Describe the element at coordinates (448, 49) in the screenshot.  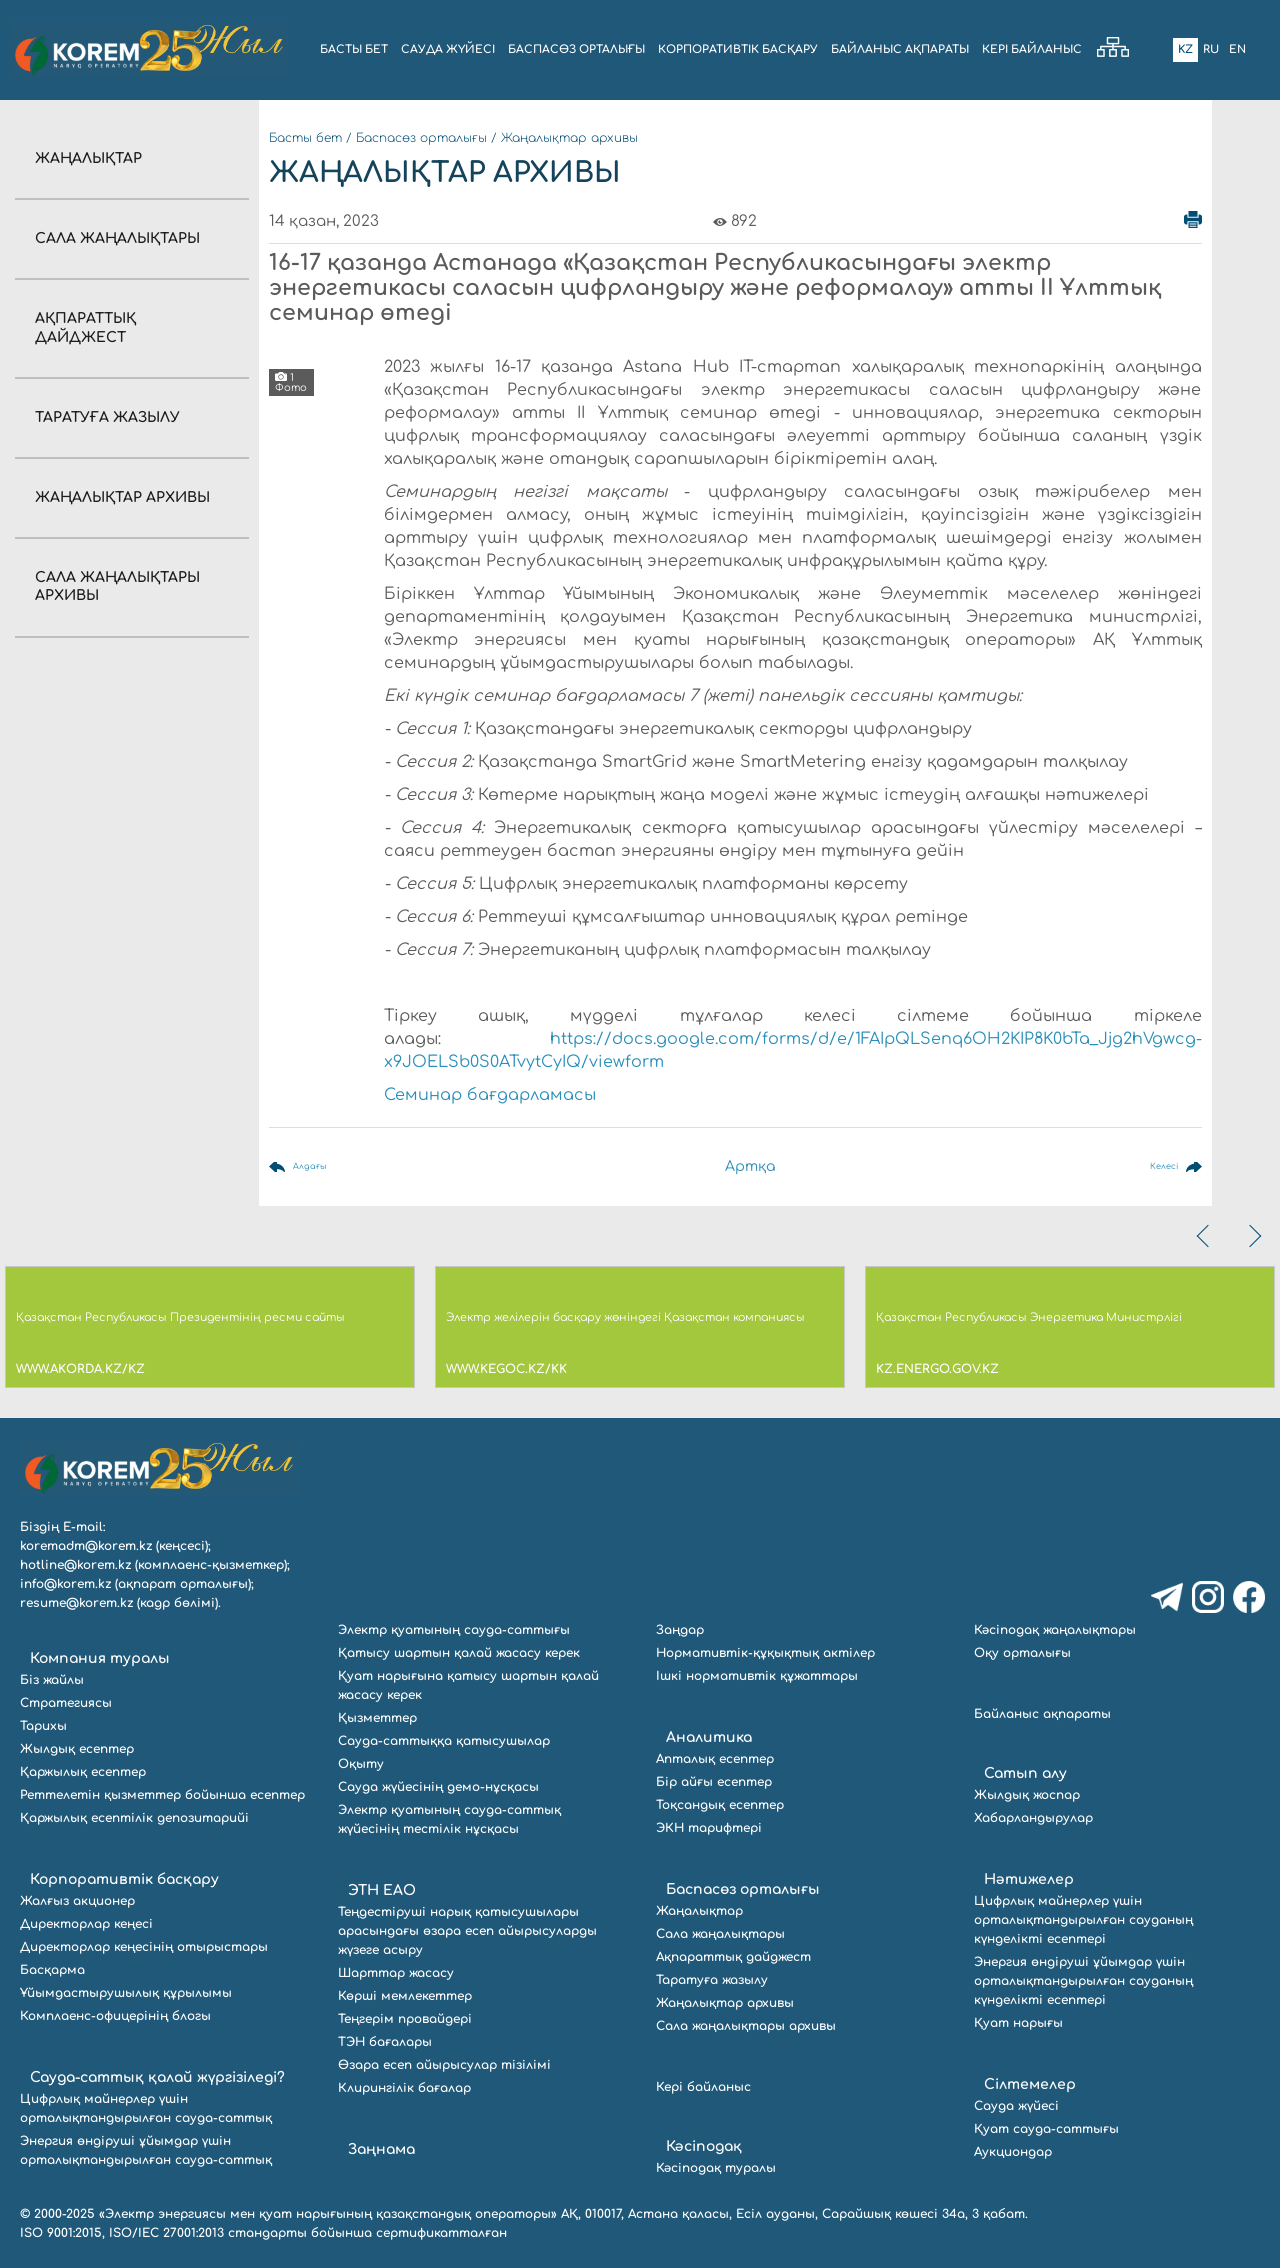
I see `Сауда жүйесі` at that location.